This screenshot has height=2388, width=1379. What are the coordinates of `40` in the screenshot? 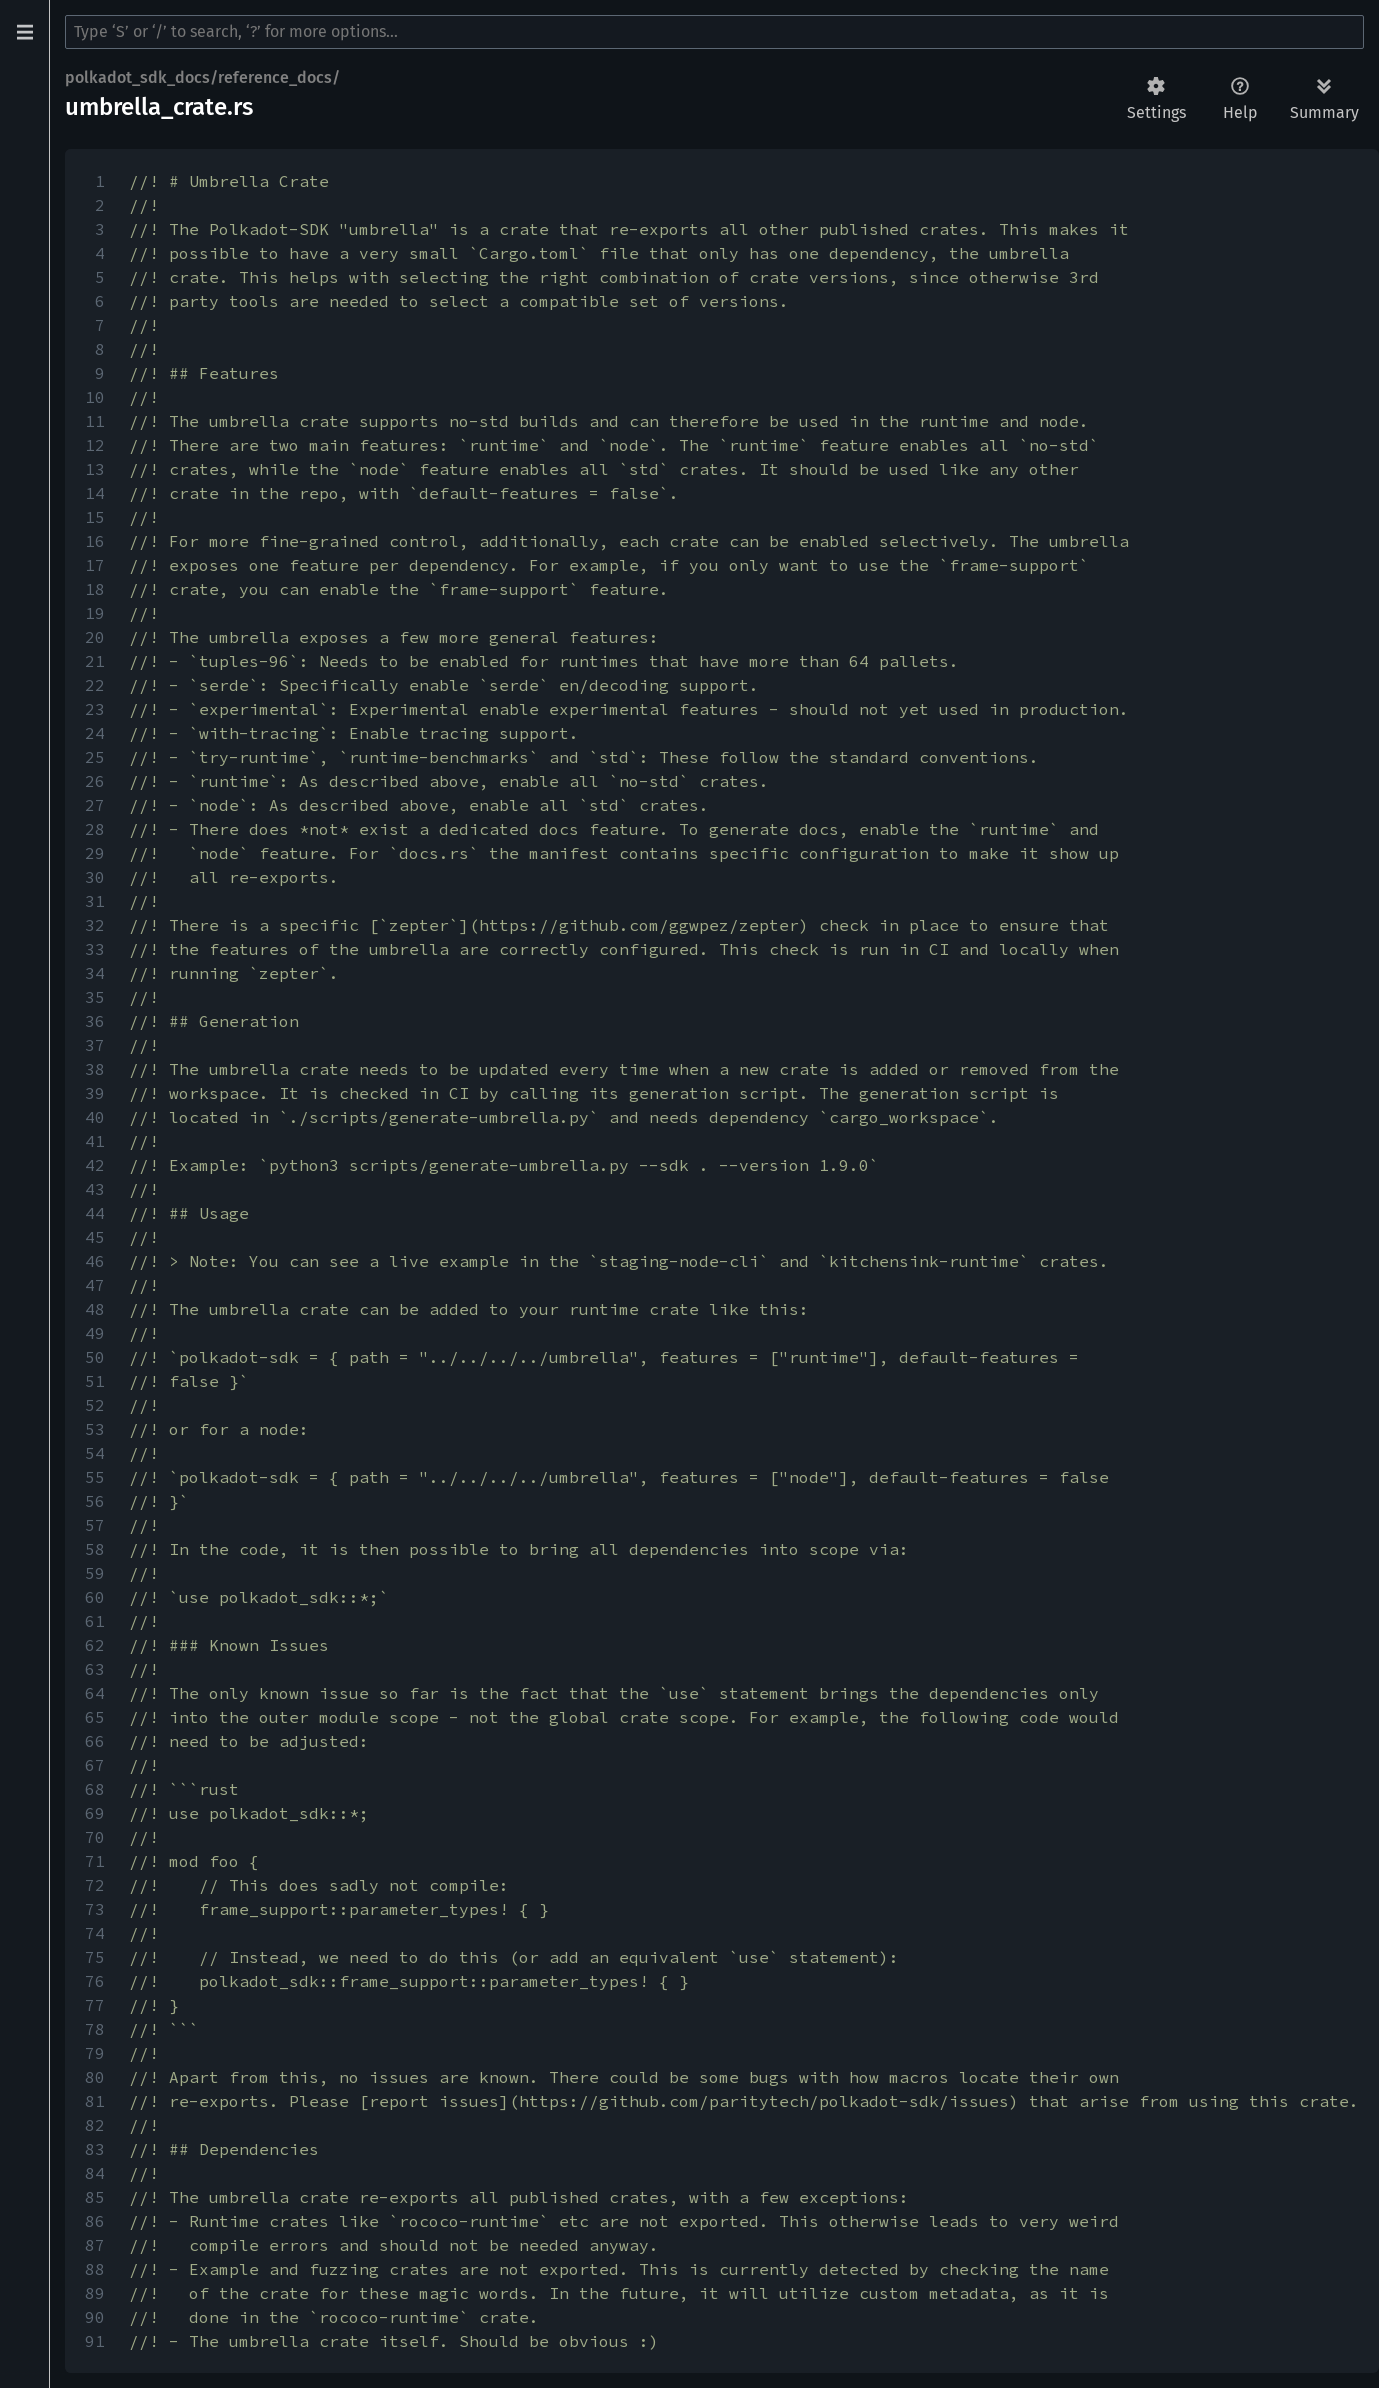 It's located at (95, 1117).